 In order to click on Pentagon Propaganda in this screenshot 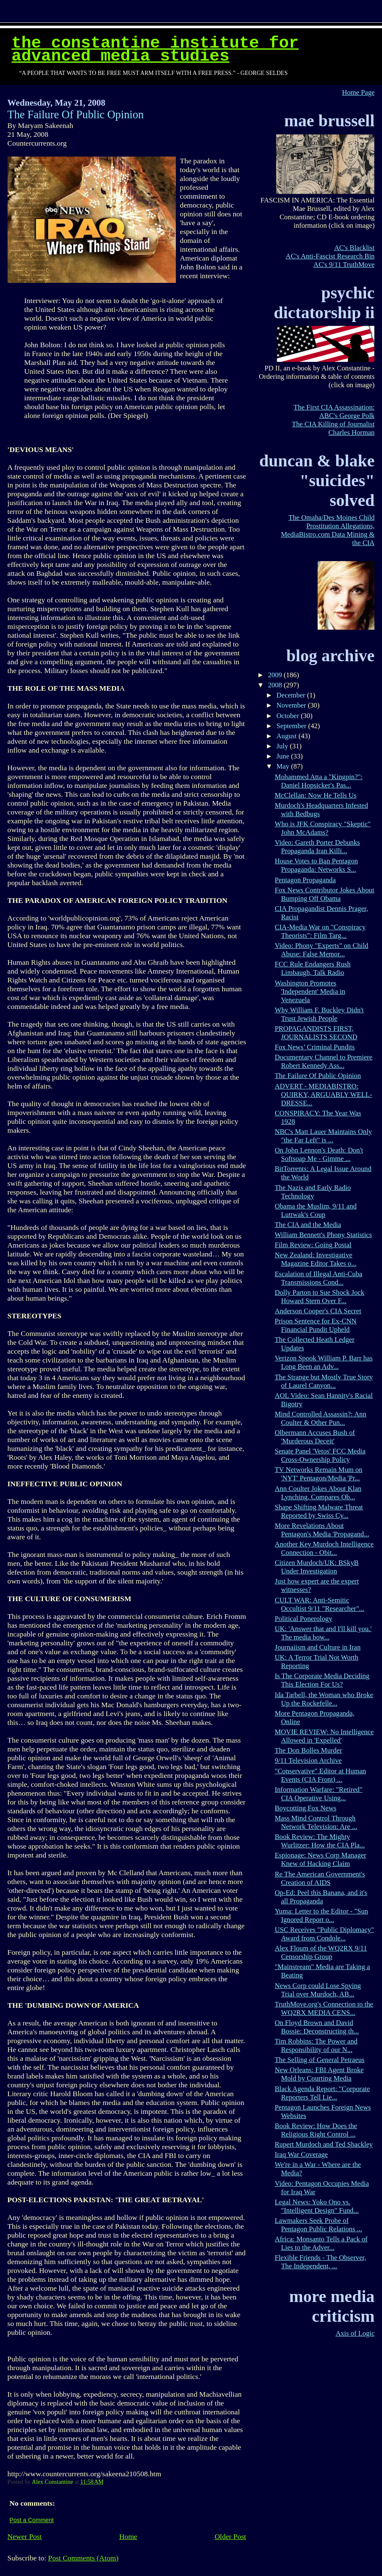, I will do `click(305, 880)`.